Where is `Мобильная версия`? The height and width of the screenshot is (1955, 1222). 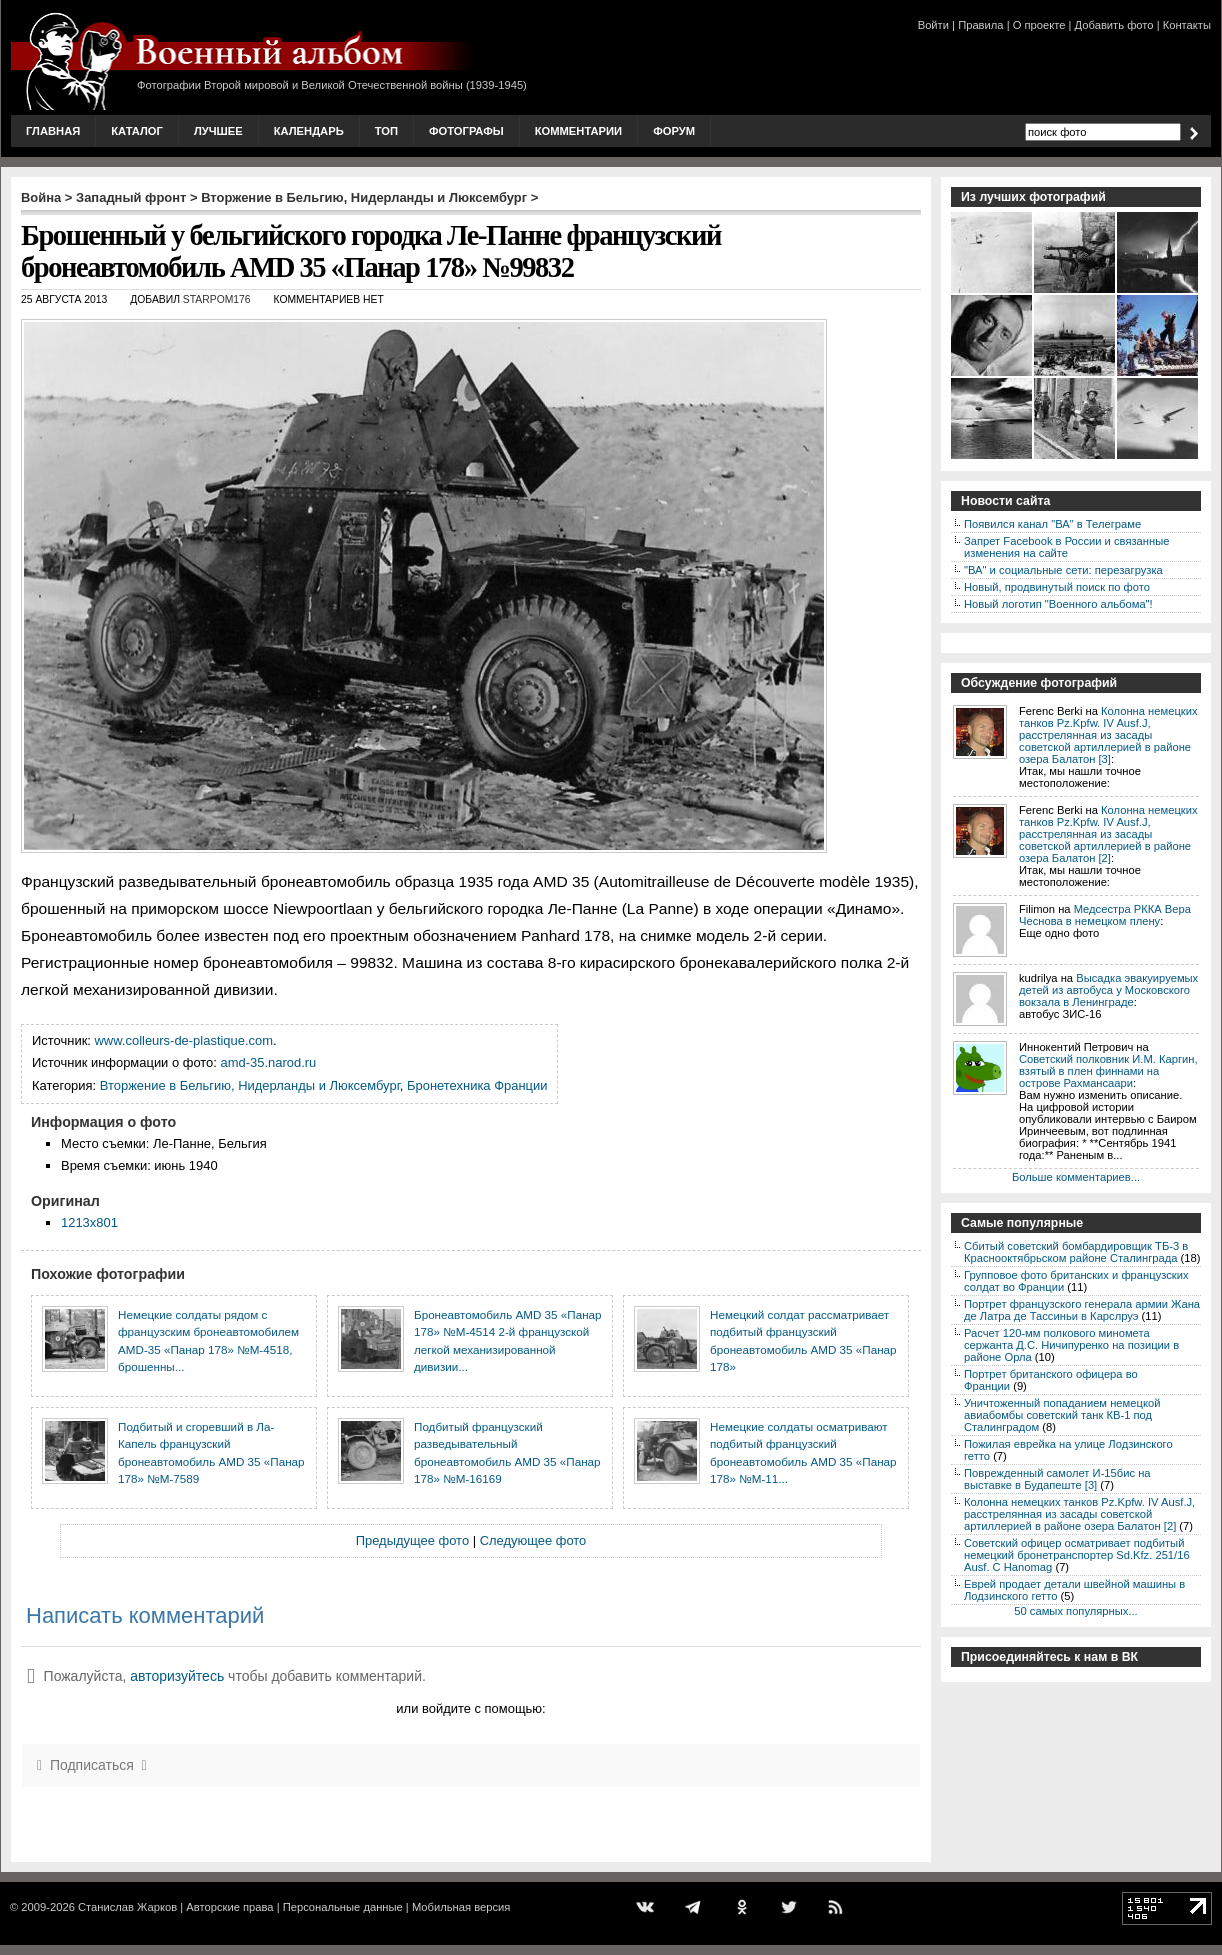 Мобильная версия is located at coordinates (461, 1907).